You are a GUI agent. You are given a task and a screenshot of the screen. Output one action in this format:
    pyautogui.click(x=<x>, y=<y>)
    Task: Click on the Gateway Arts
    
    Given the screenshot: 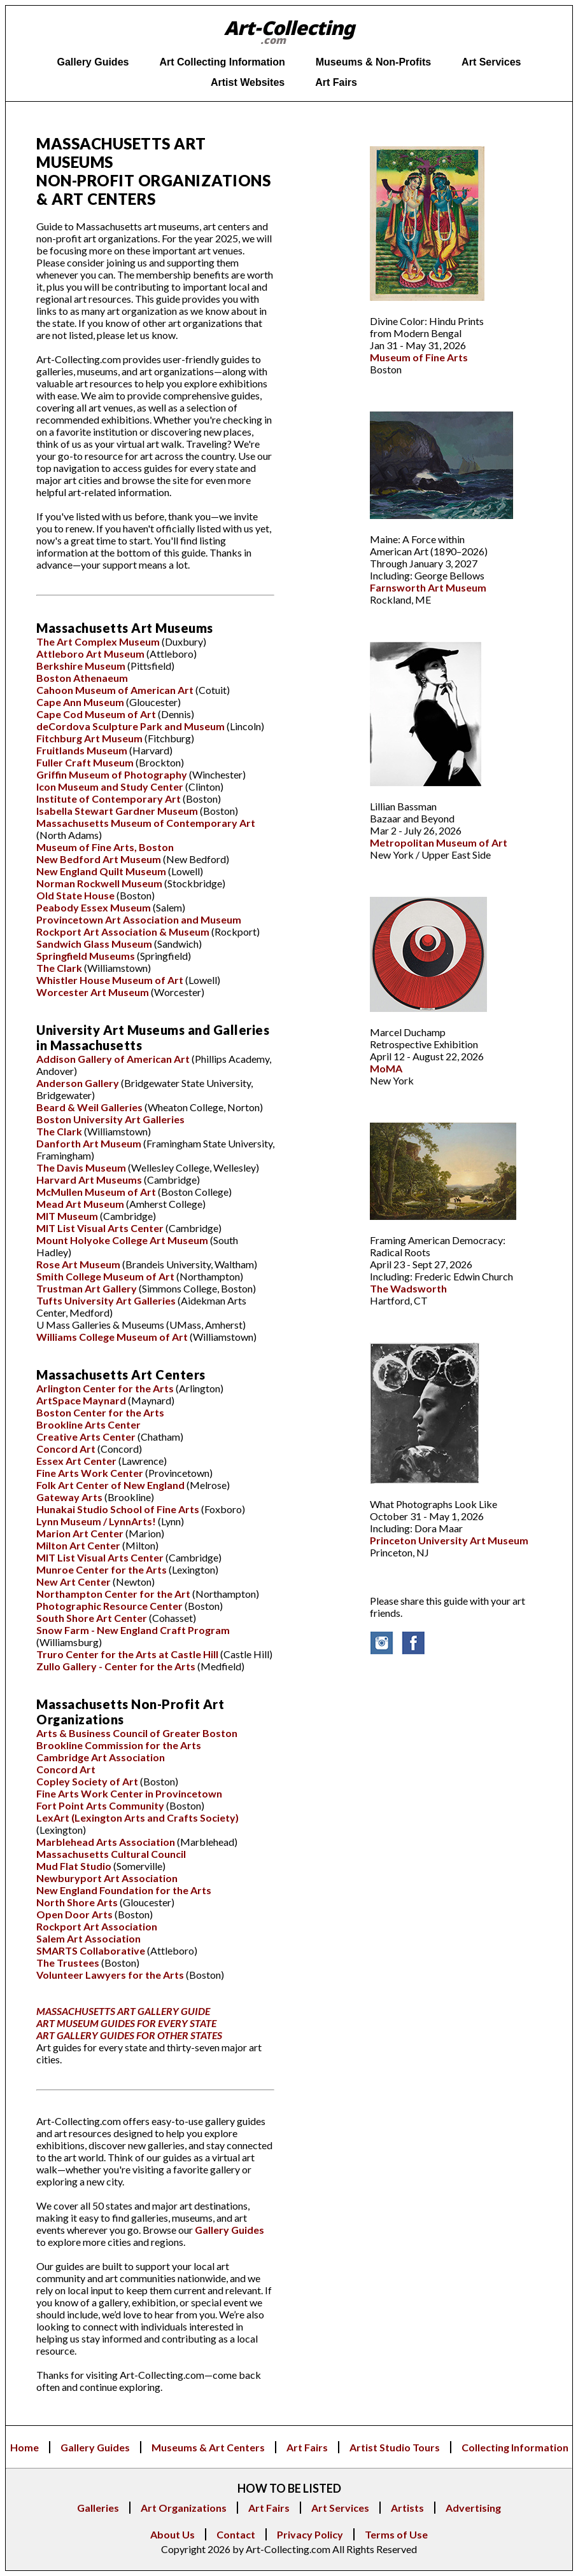 What is the action you would take?
    pyautogui.click(x=69, y=1497)
    